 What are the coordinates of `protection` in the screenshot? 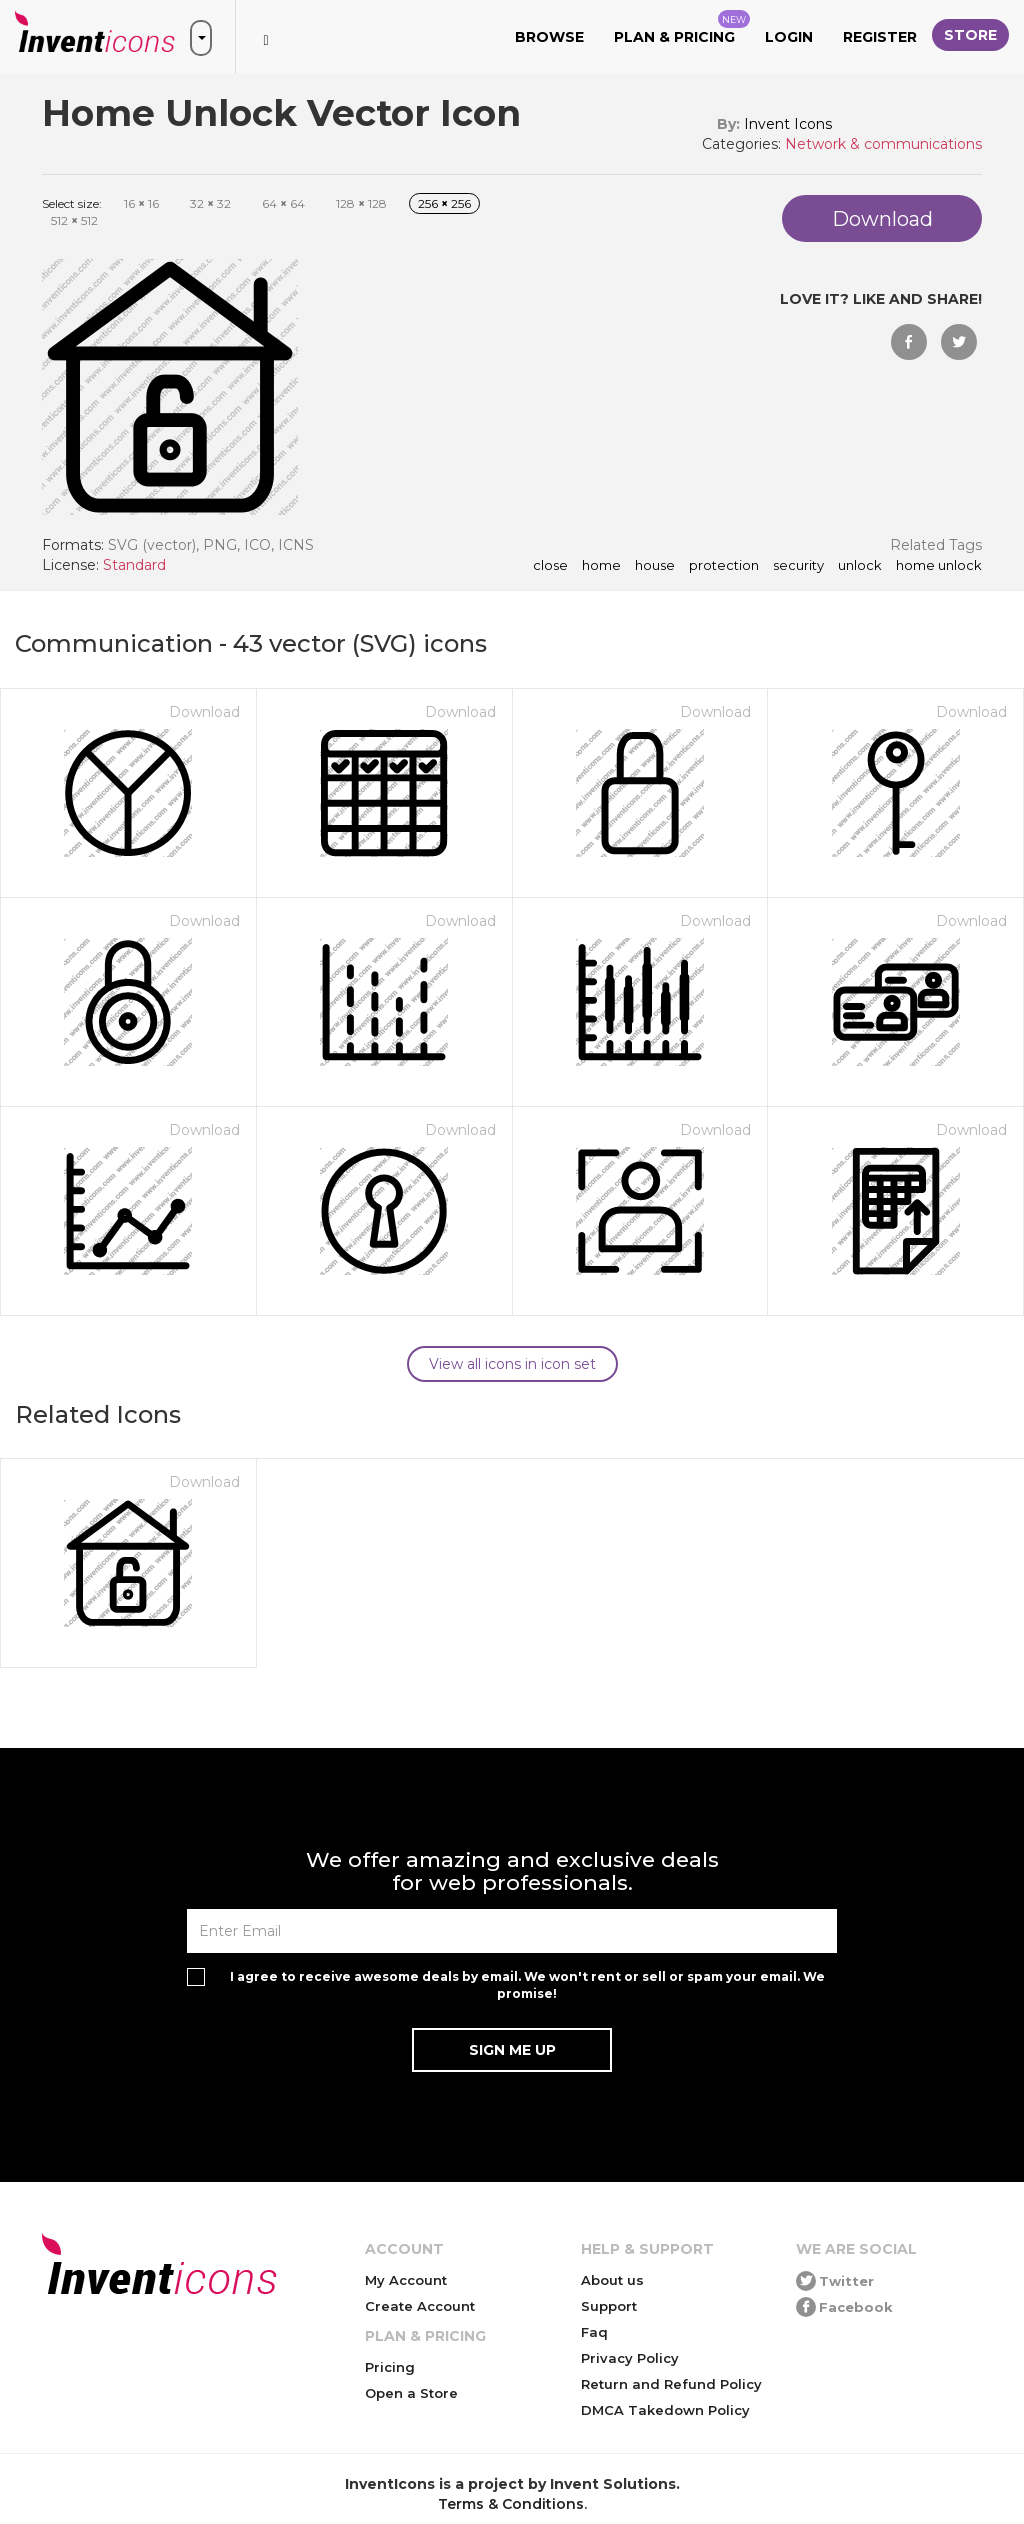 It's located at (724, 566).